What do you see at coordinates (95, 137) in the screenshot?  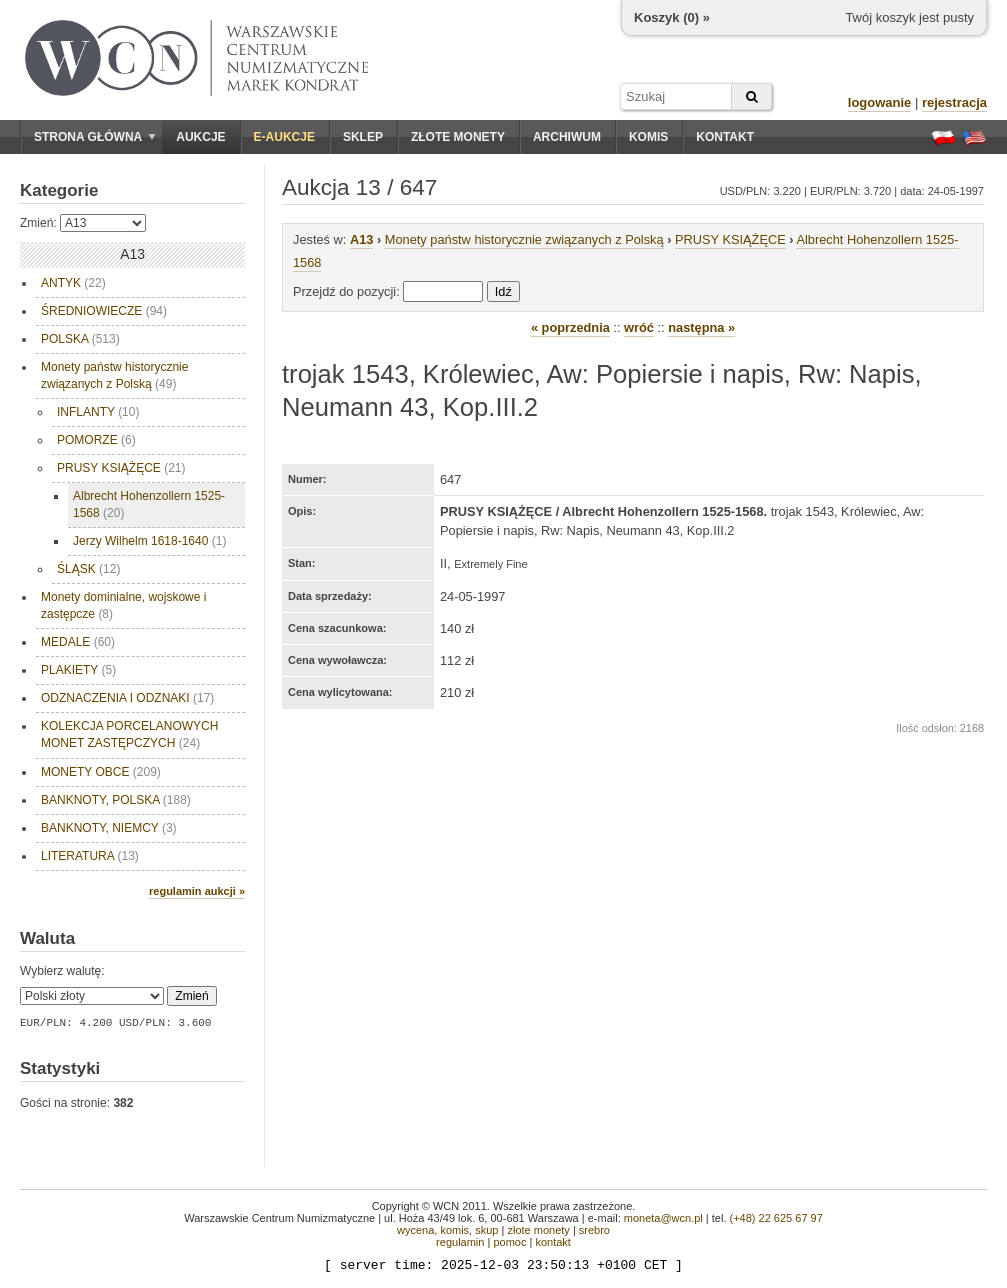 I see `Strona główna` at bounding box center [95, 137].